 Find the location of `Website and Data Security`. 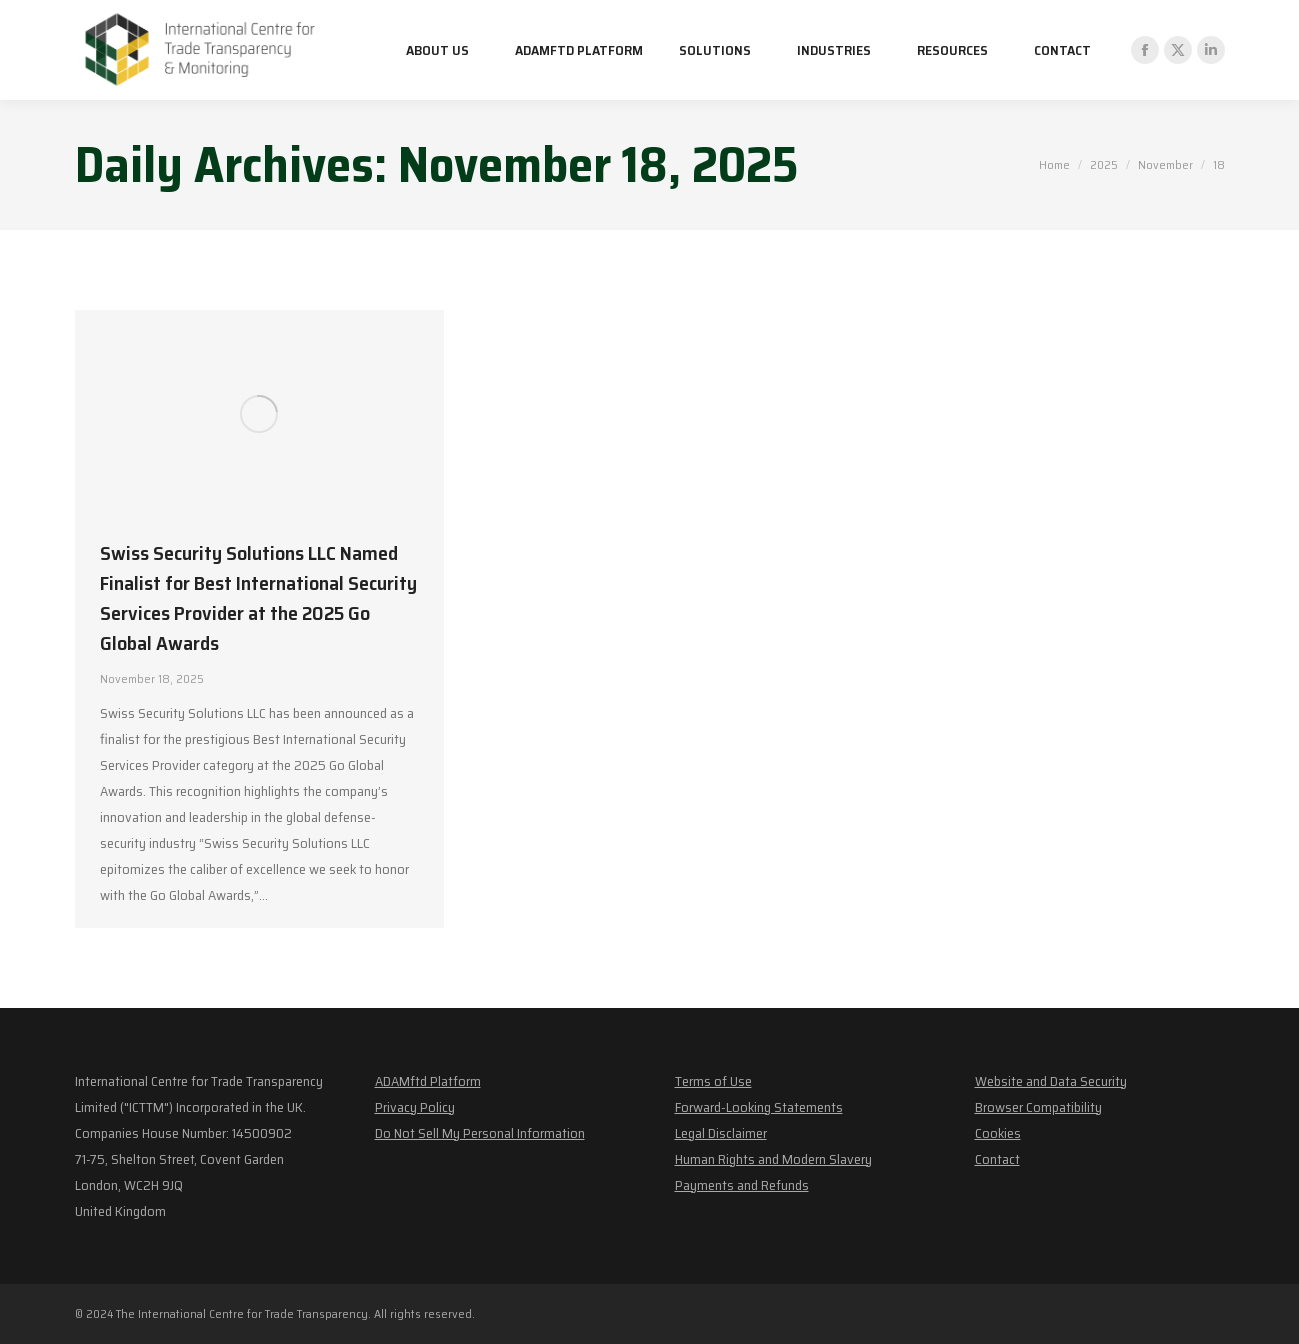

Website and Data Security is located at coordinates (1051, 1081).